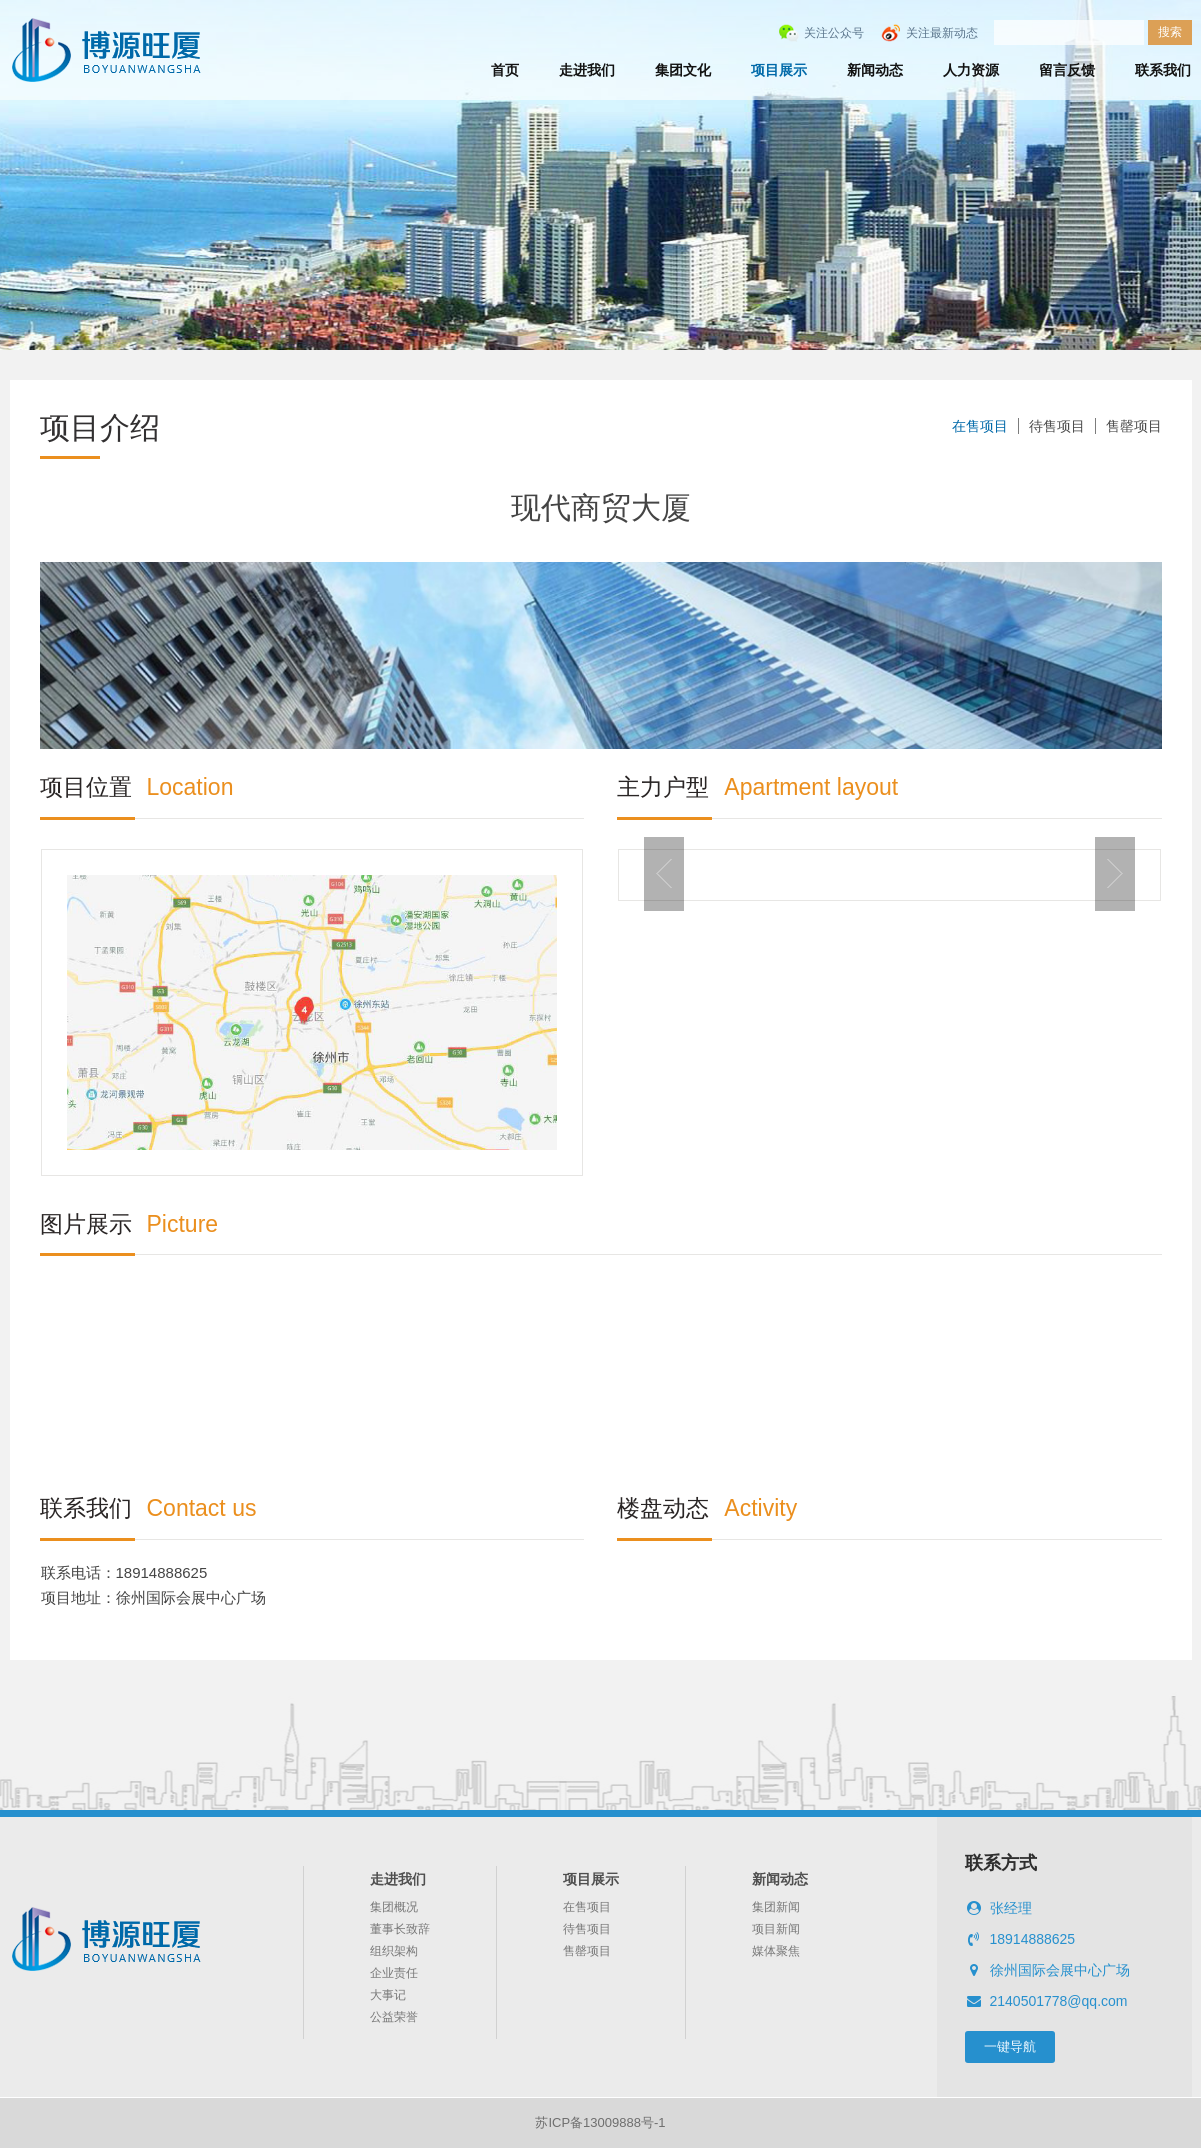  Describe the element at coordinates (400, 1929) in the screenshot. I see `董事长致辞` at that location.